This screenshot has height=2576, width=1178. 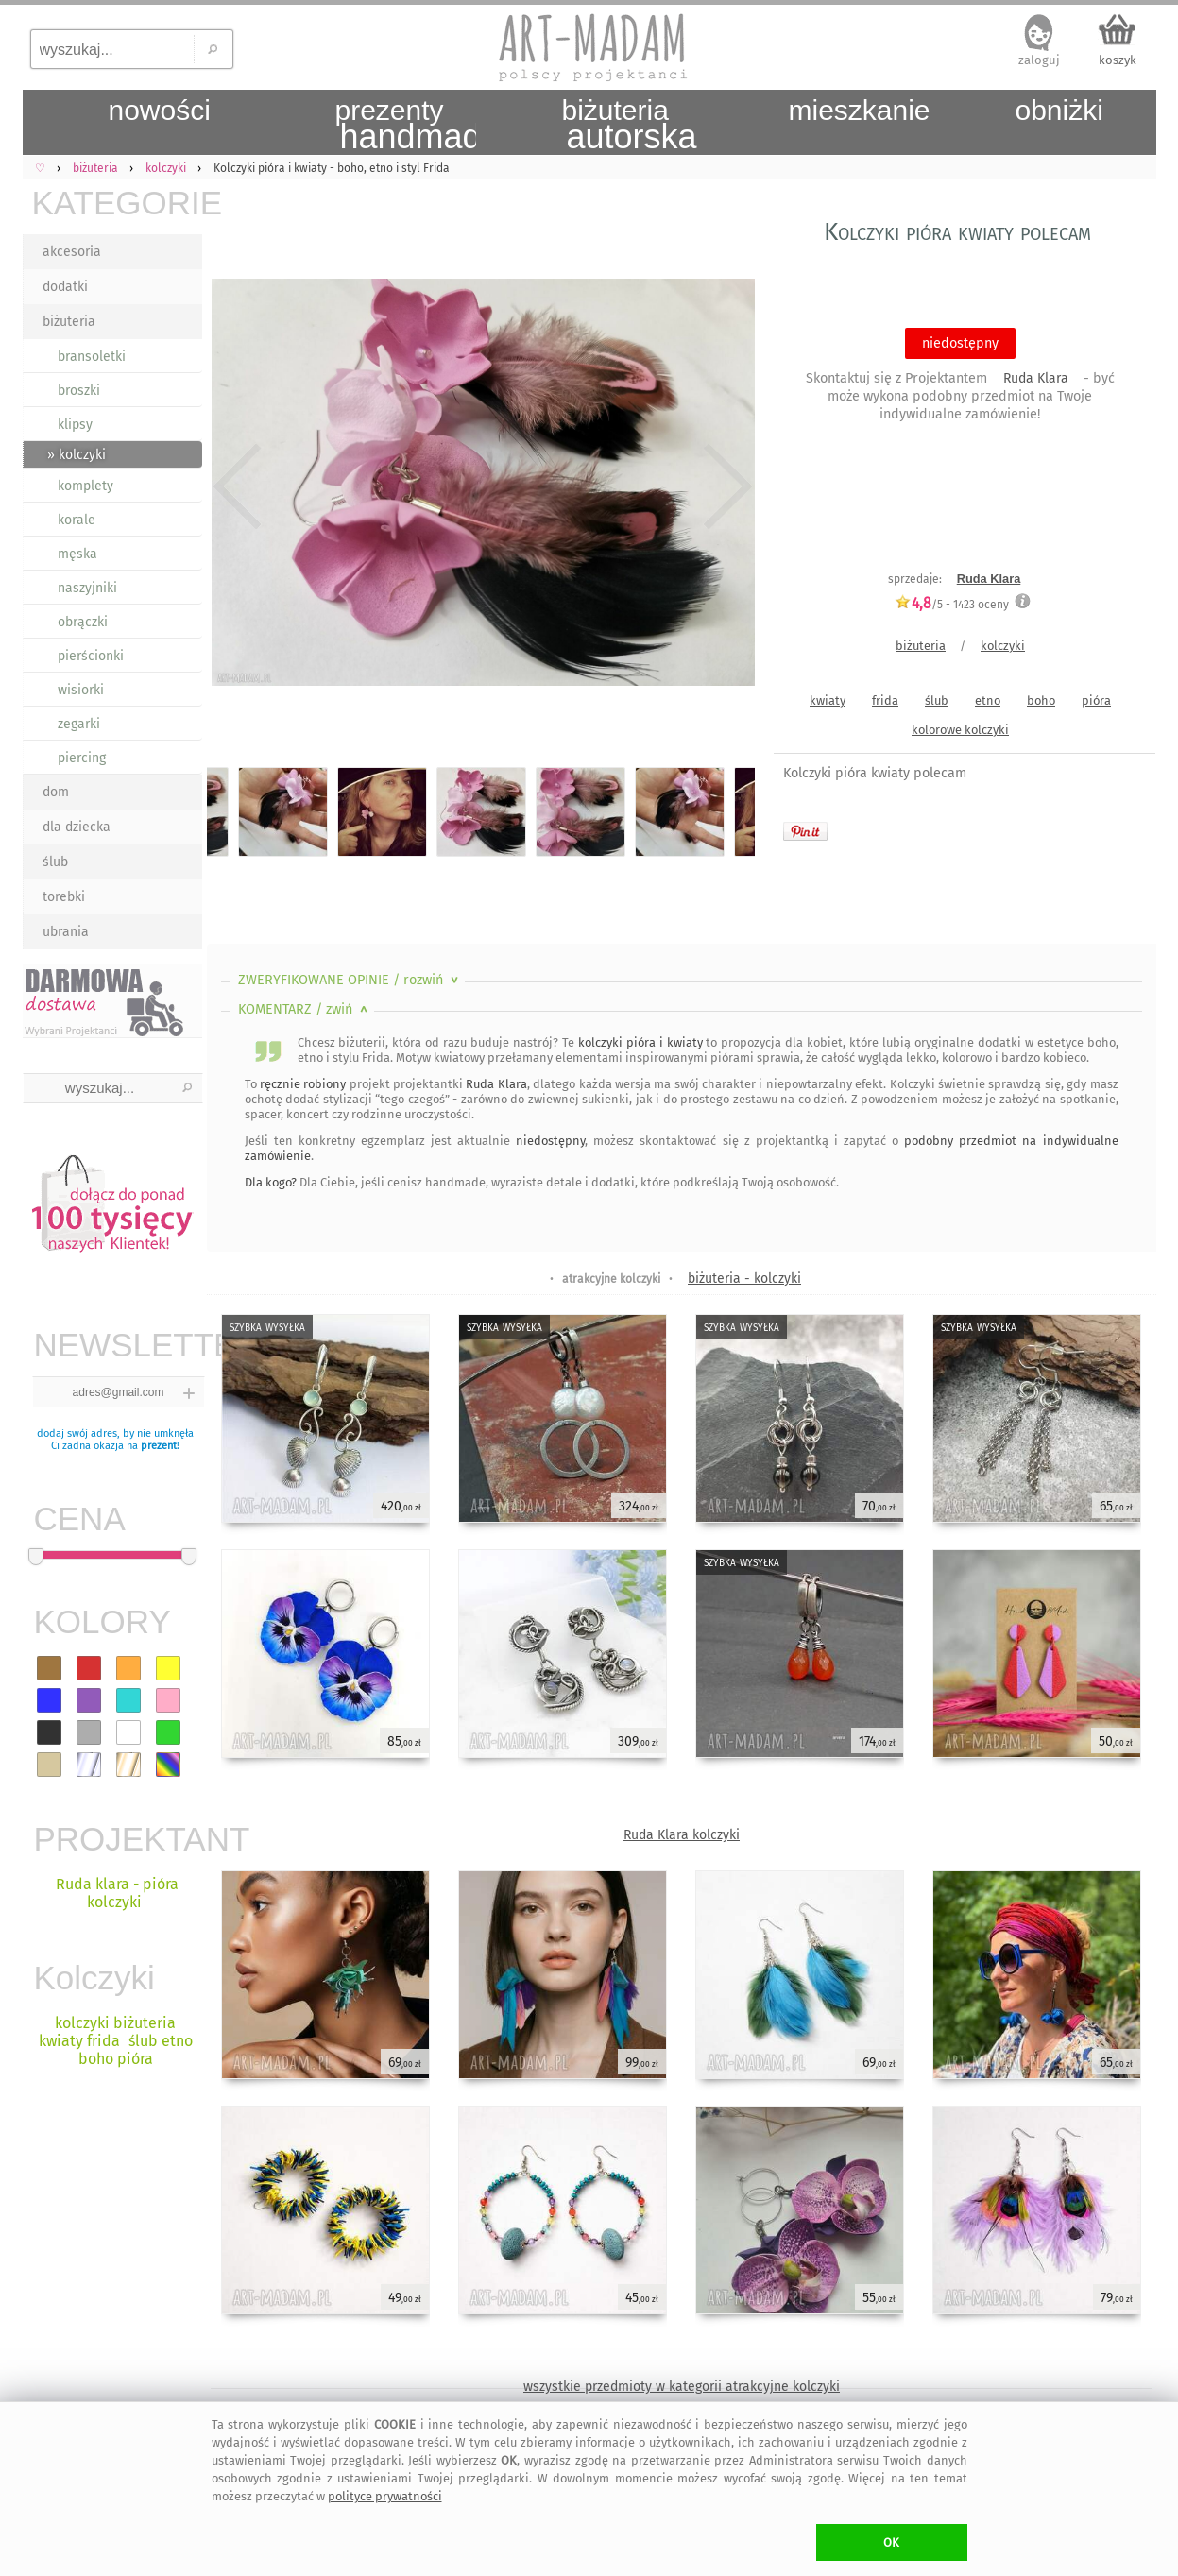 What do you see at coordinates (952, 604) in the screenshot?
I see `/5 - oceny` at bounding box center [952, 604].